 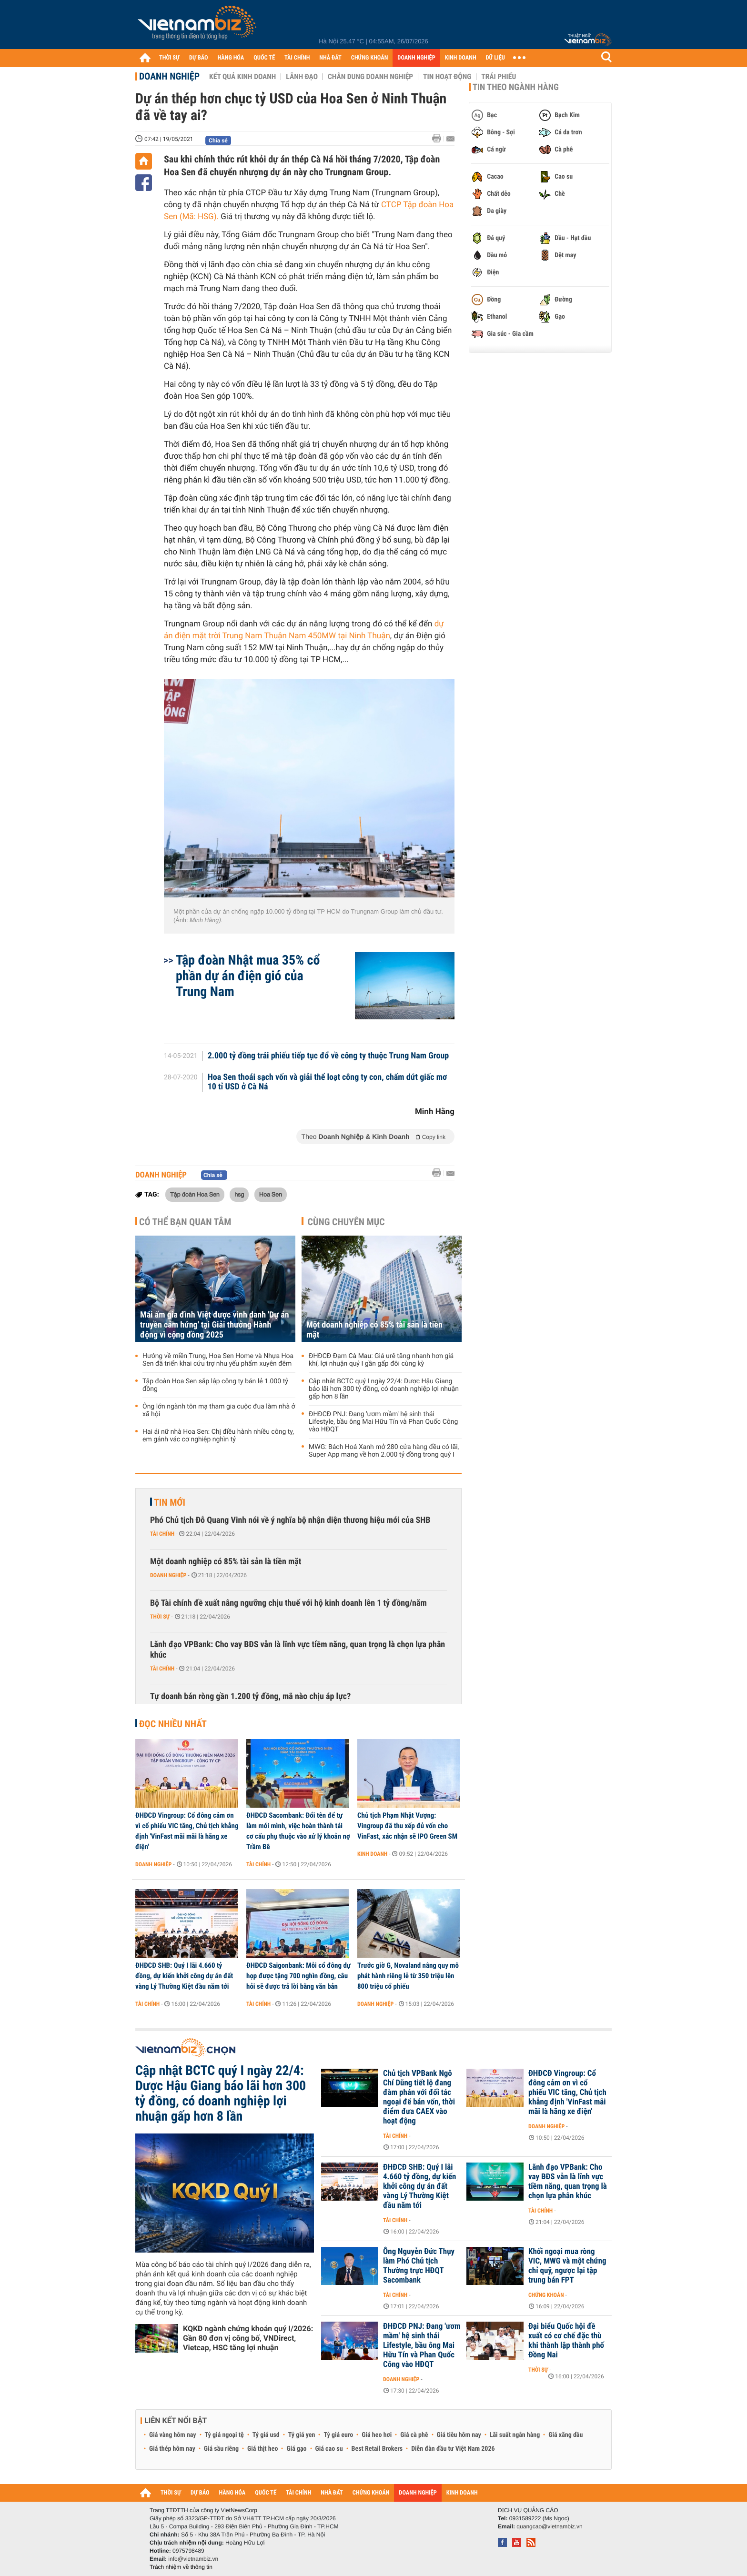 I want to click on Giá cà phê, so click(x=414, y=2435).